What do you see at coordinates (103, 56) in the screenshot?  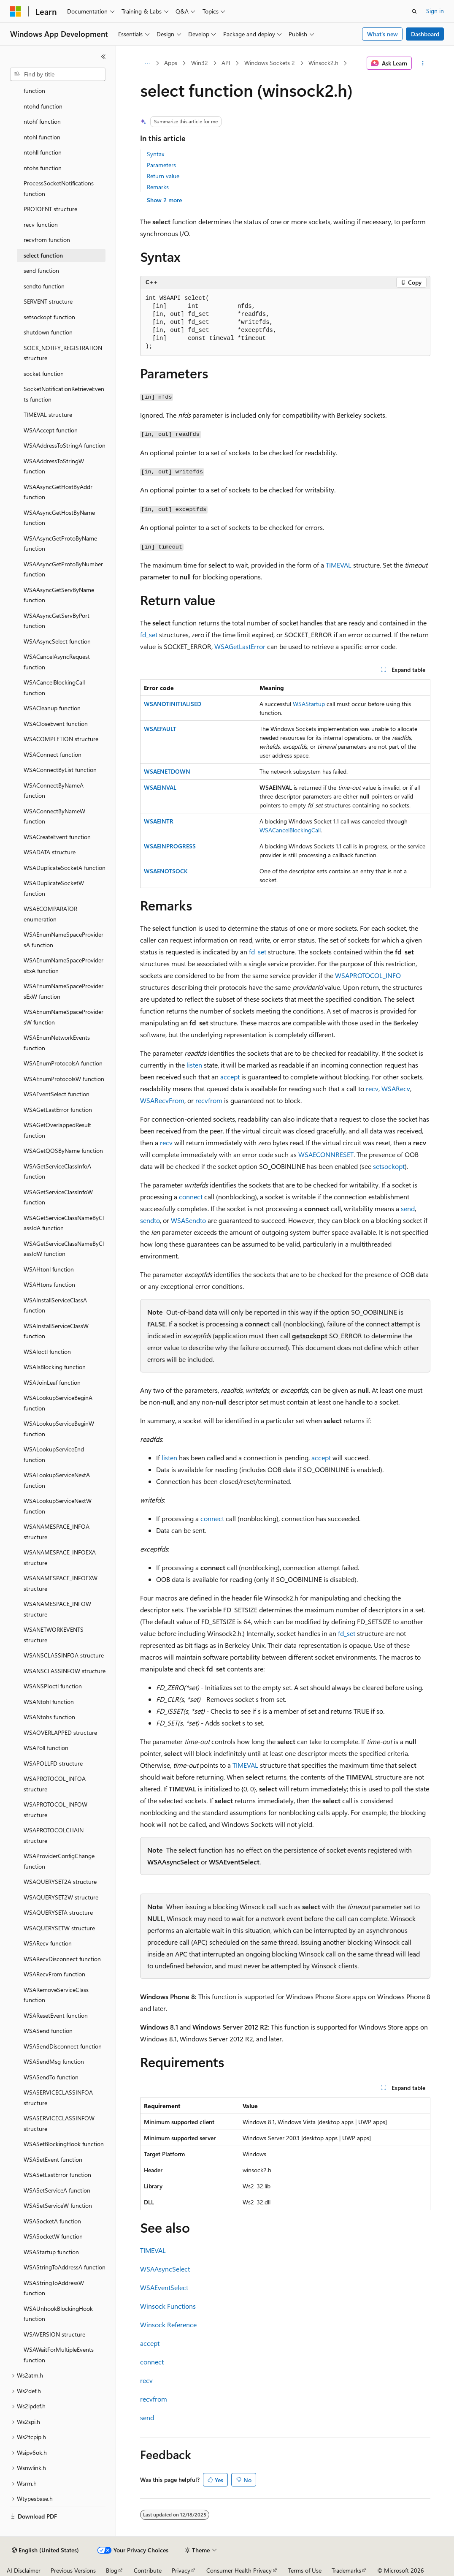 I see `[Collapse]` at bounding box center [103, 56].